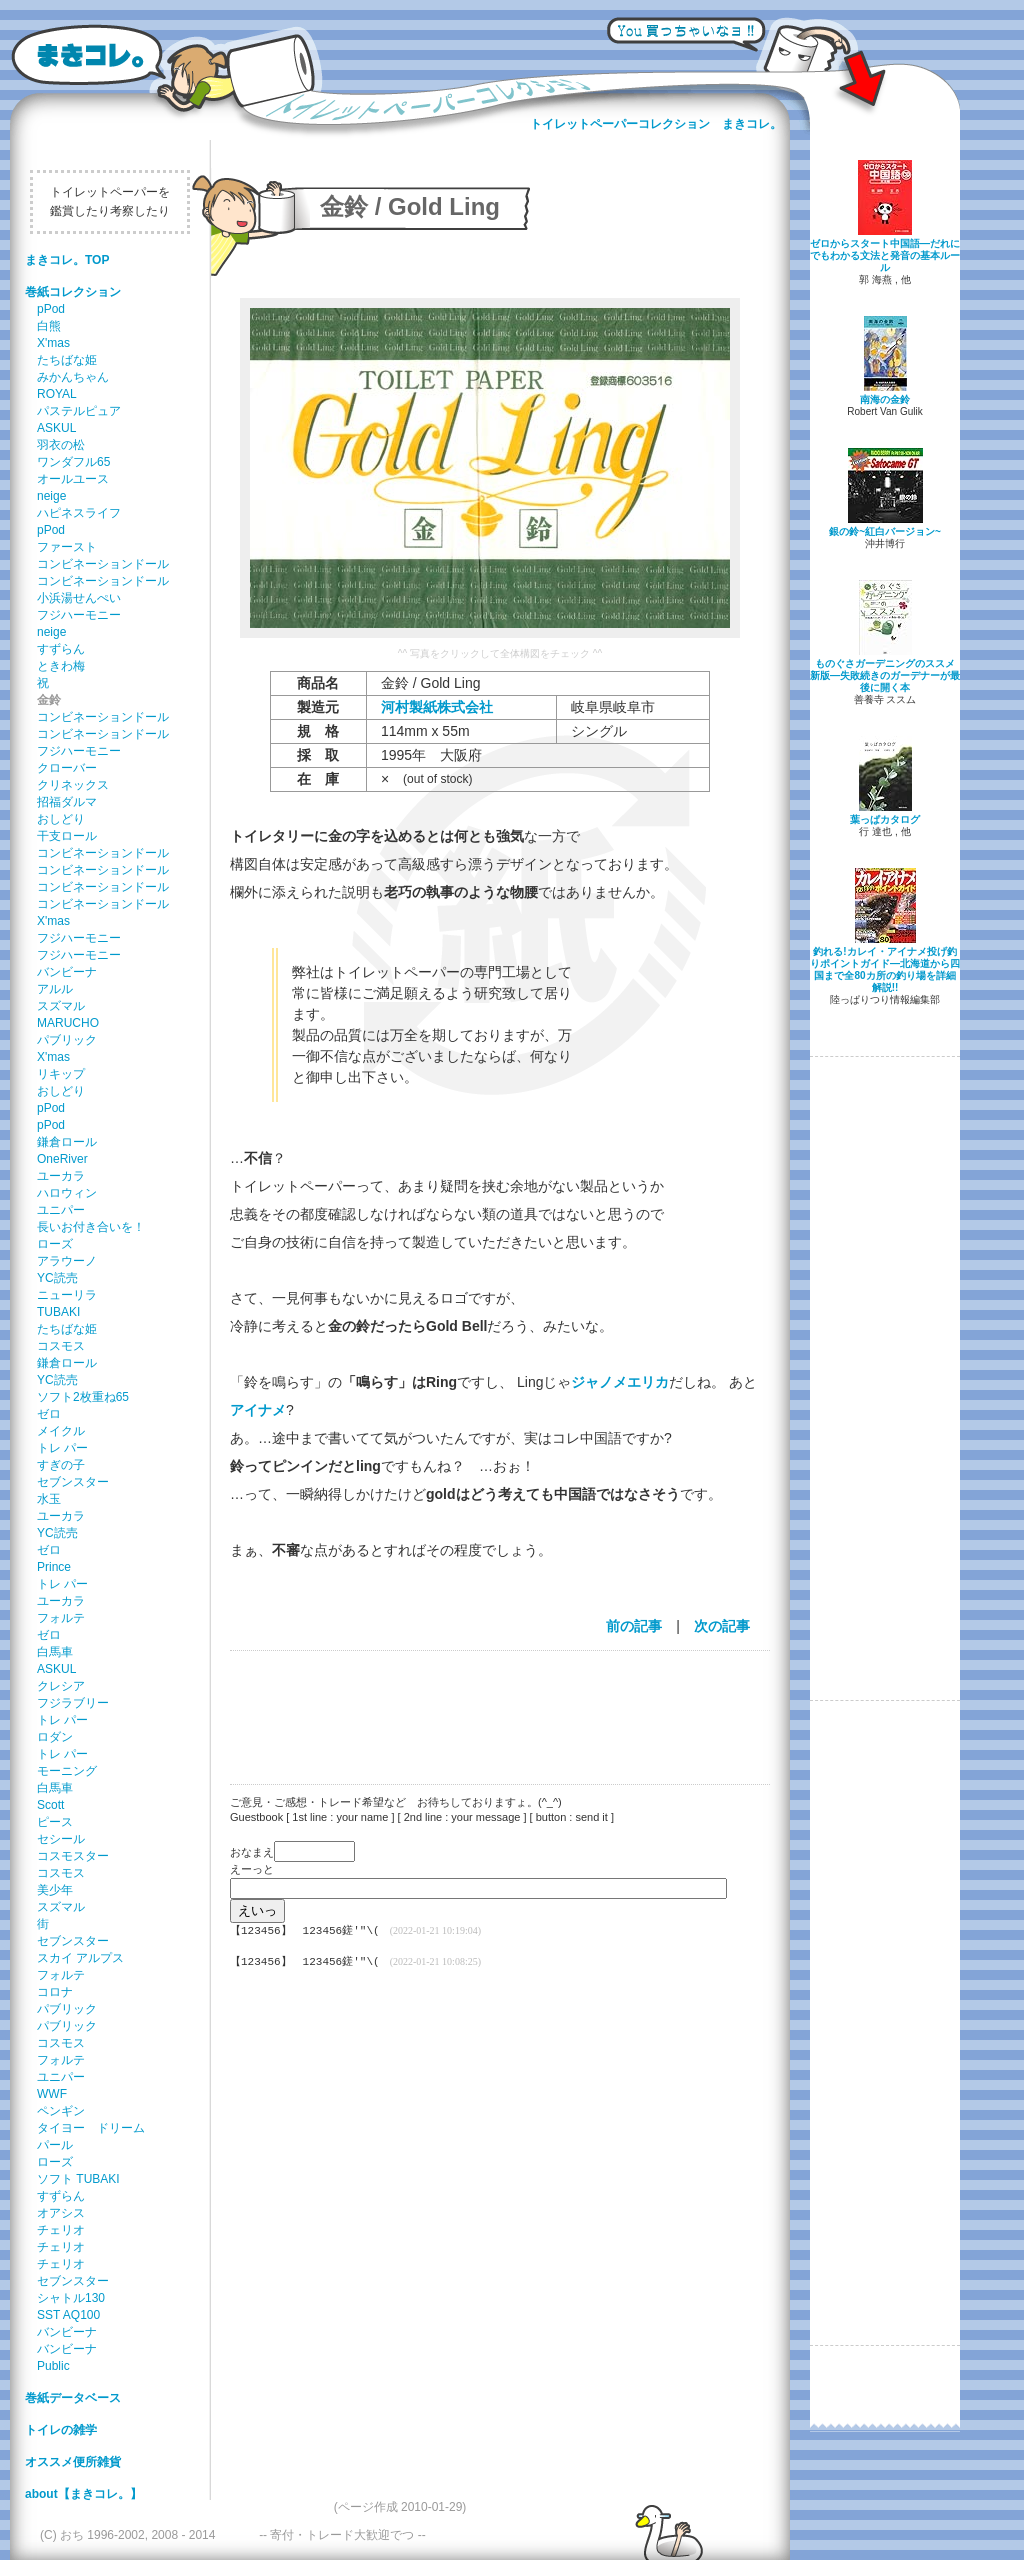  What do you see at coordinates (67, 1142) in the screenshot?
I see `鎌倉ロール` at bounding box center [67, 1142].